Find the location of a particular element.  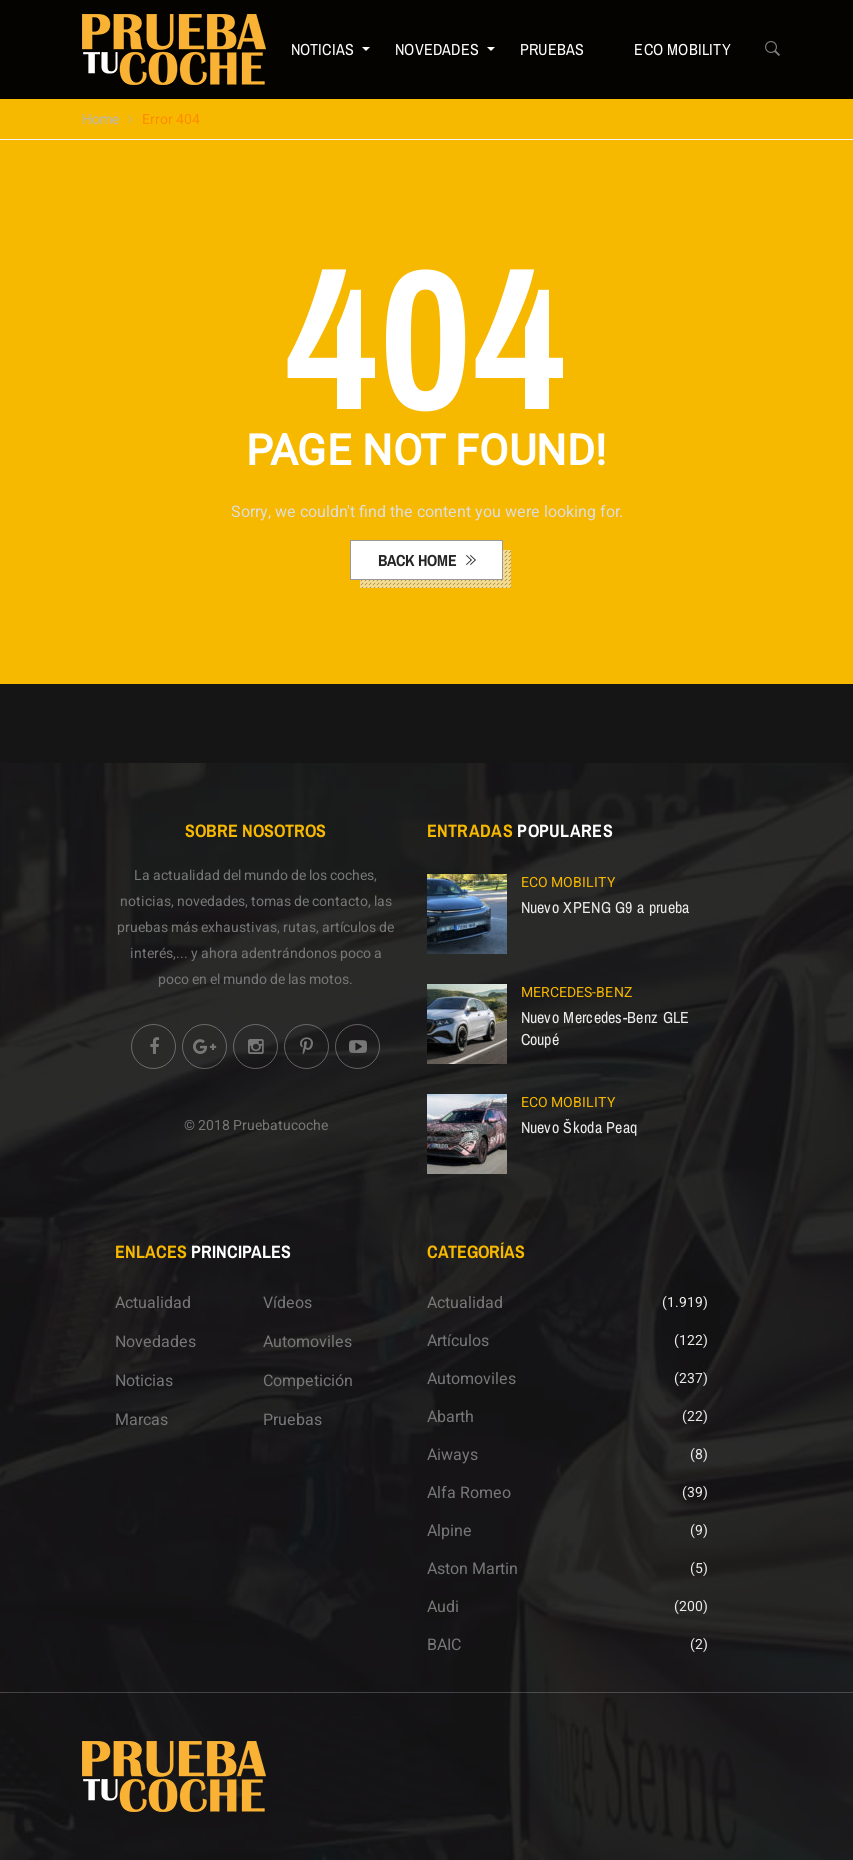

Alpine is located at coordinates (449, 1531).